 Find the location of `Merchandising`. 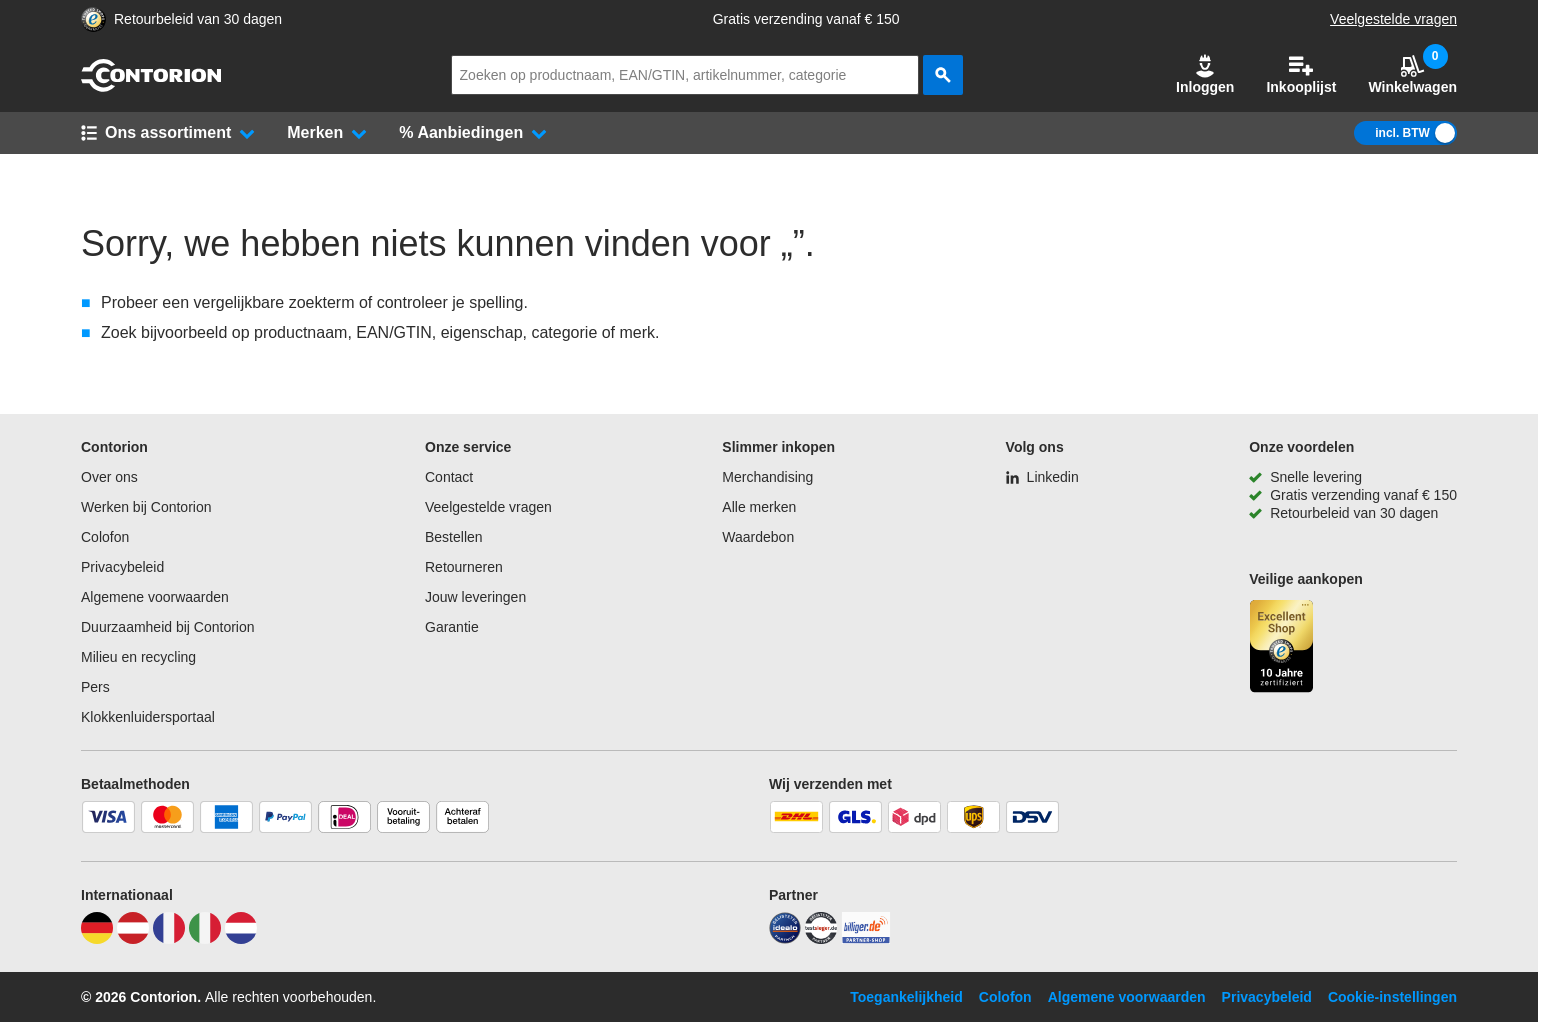

Merchandising is located at coordinates (767, 477).